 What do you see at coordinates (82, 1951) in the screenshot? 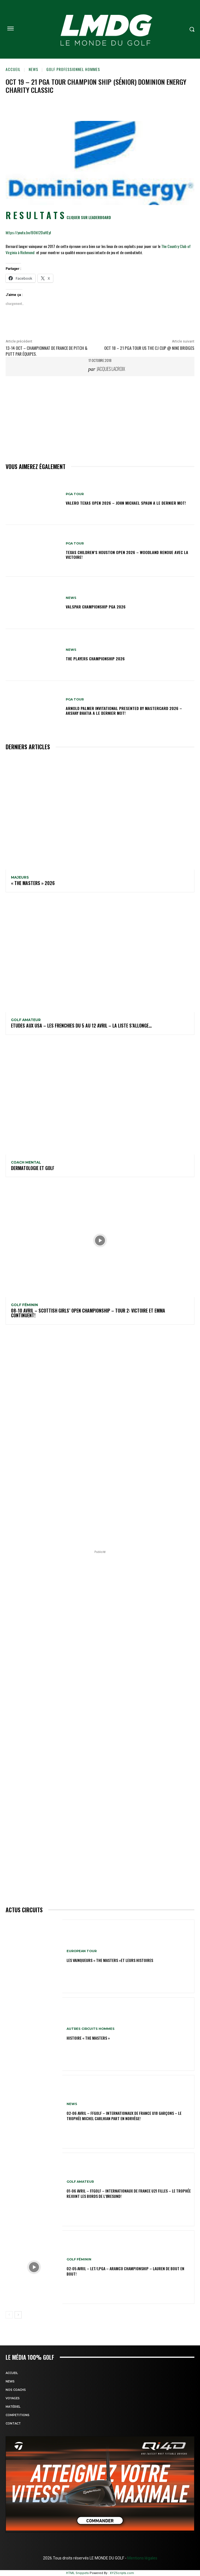
I see `EUROPEAN TOUR` at bounding box center [82, 1951].